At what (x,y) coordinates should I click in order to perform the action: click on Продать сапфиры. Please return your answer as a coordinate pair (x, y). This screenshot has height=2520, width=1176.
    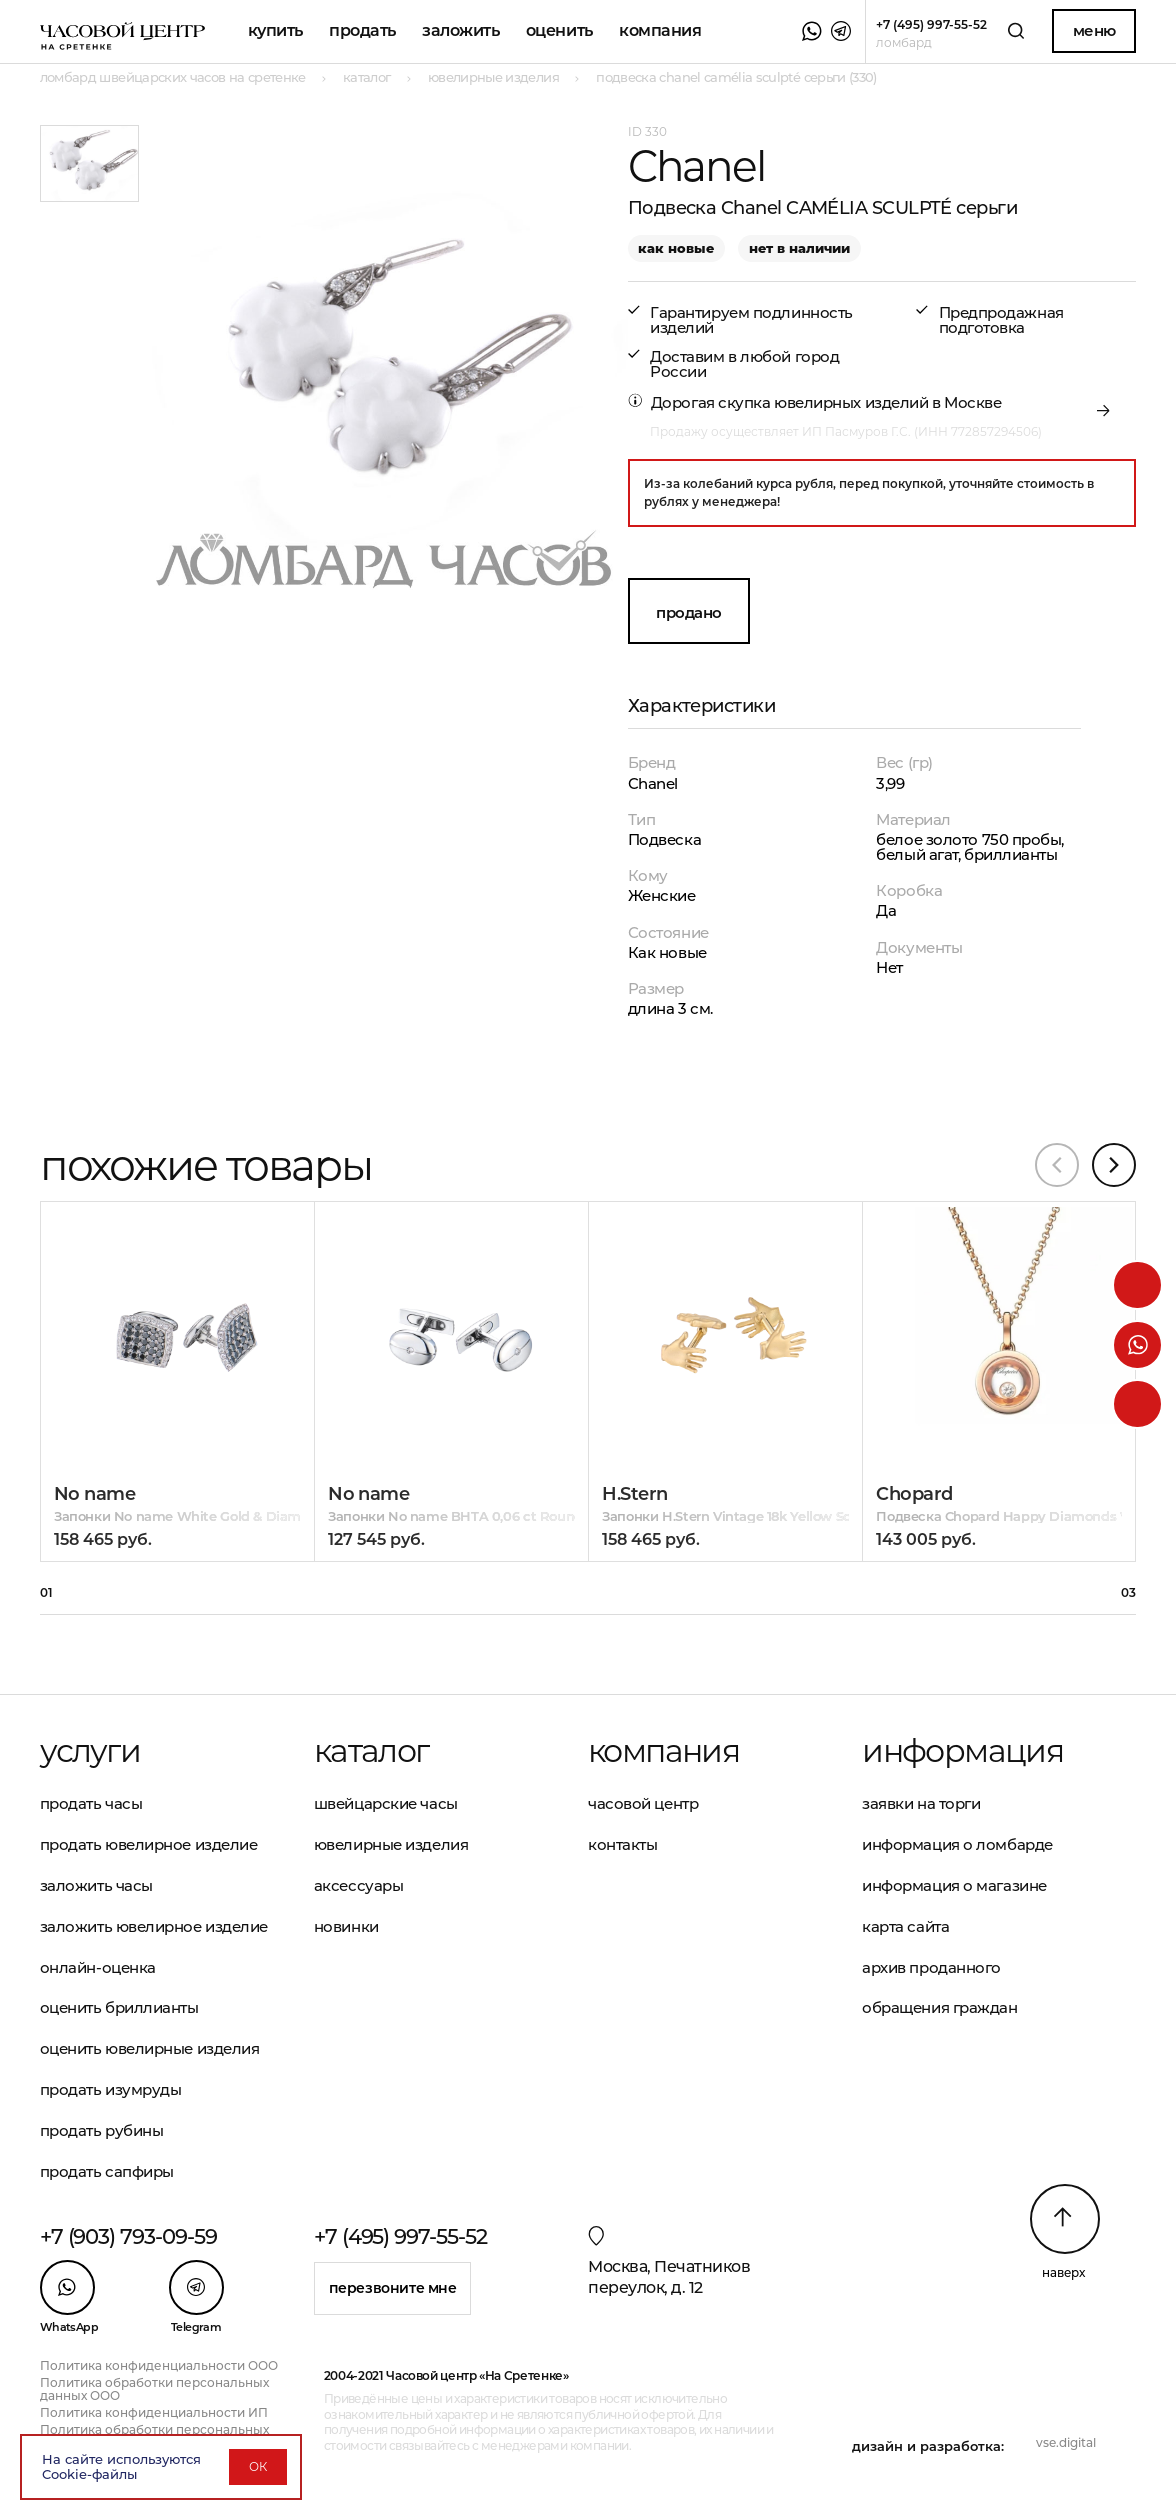
    Looking at the image, I should click on (107, 2171).